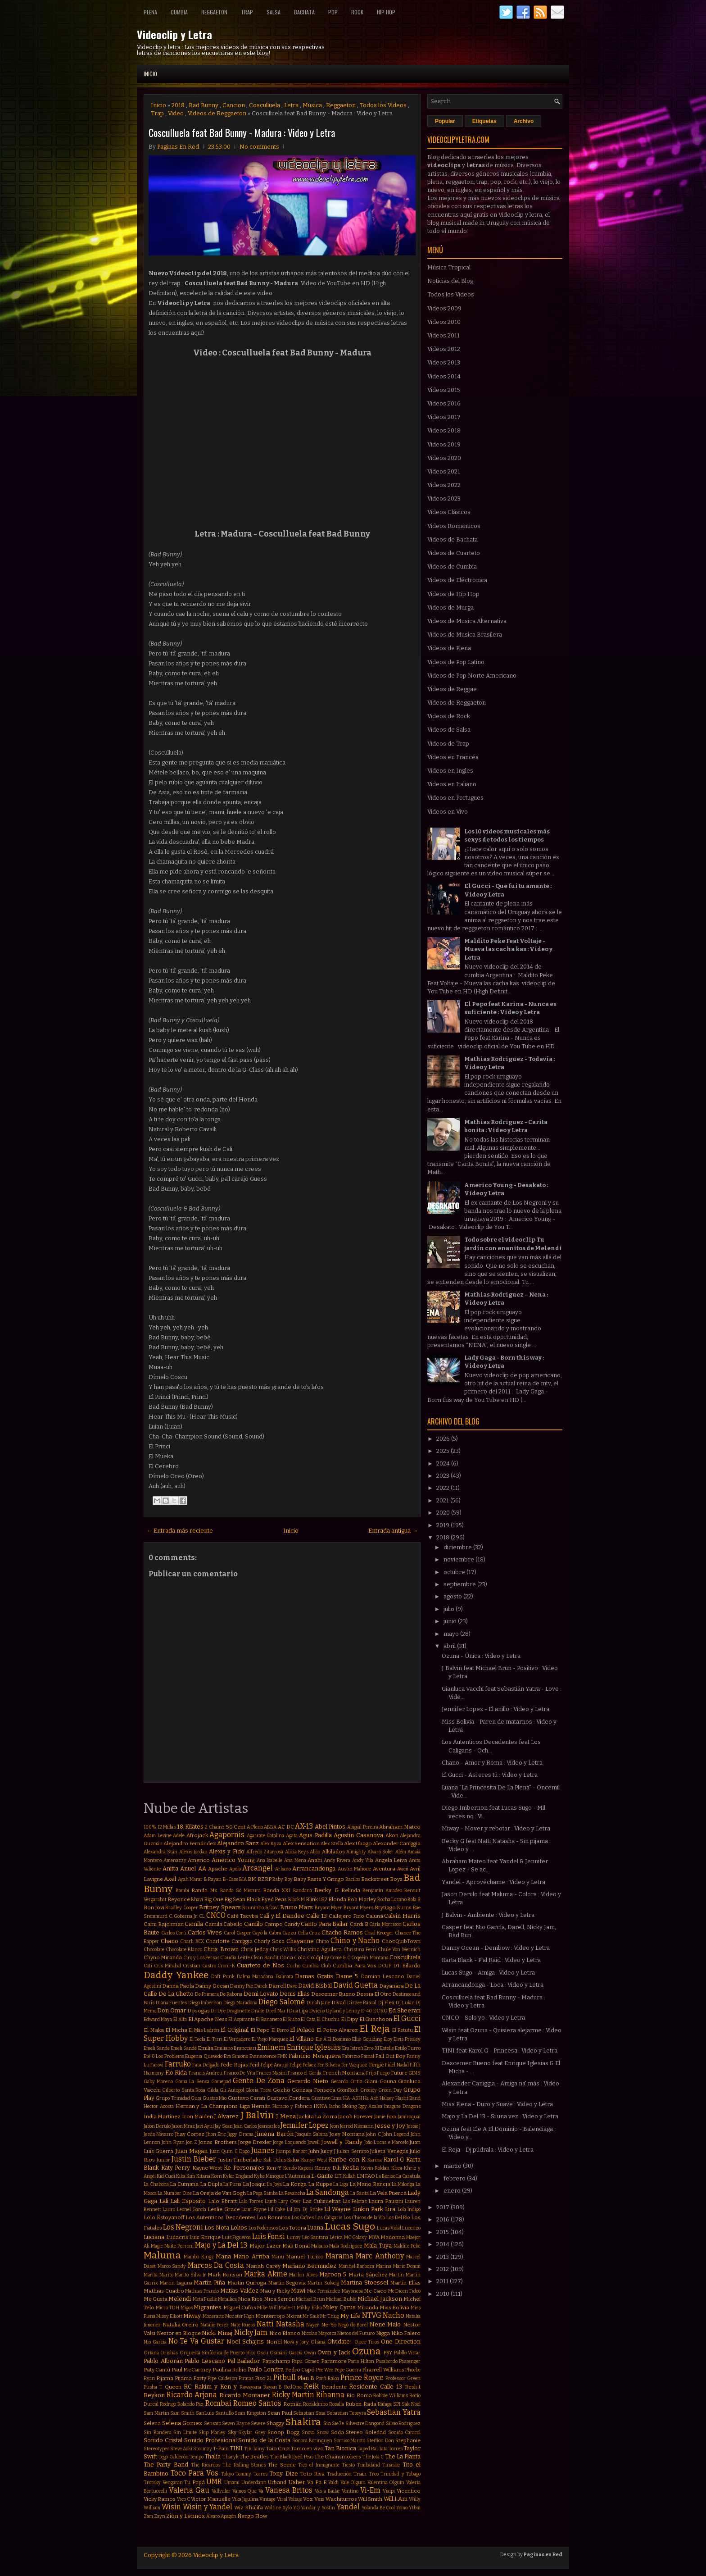 This screenshot has width=706, height=2576. What do you see at coordinates (263, 2266) in the screenshot?
I see `Mariah Carey` at bounding box center [263, 2266].